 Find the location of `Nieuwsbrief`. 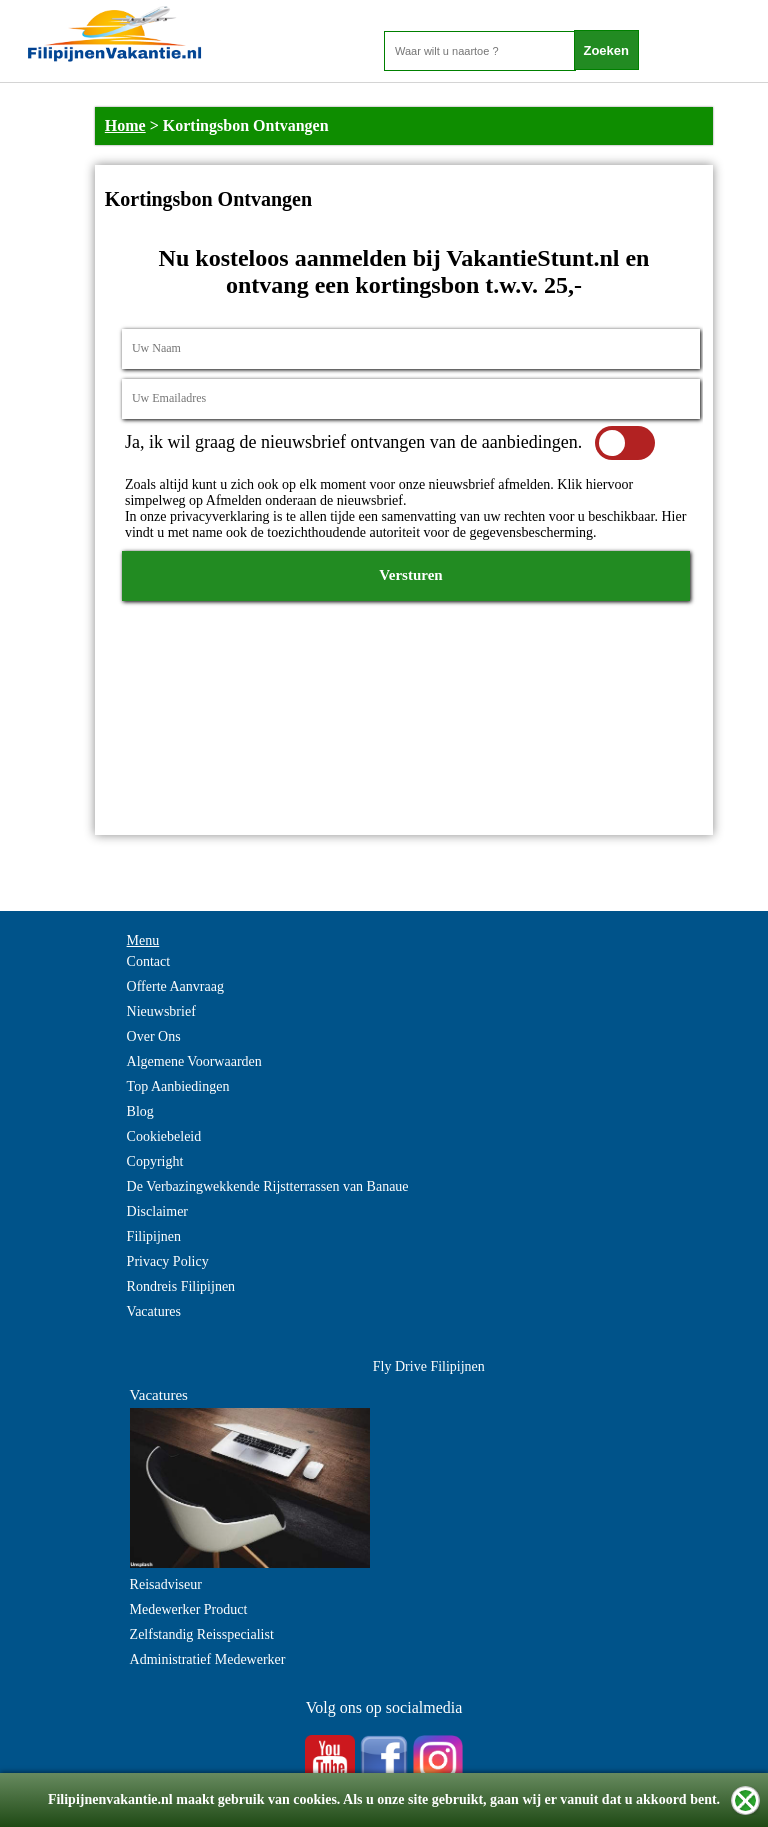

Nieuwsbrief is located at coordinates (161, 1011).